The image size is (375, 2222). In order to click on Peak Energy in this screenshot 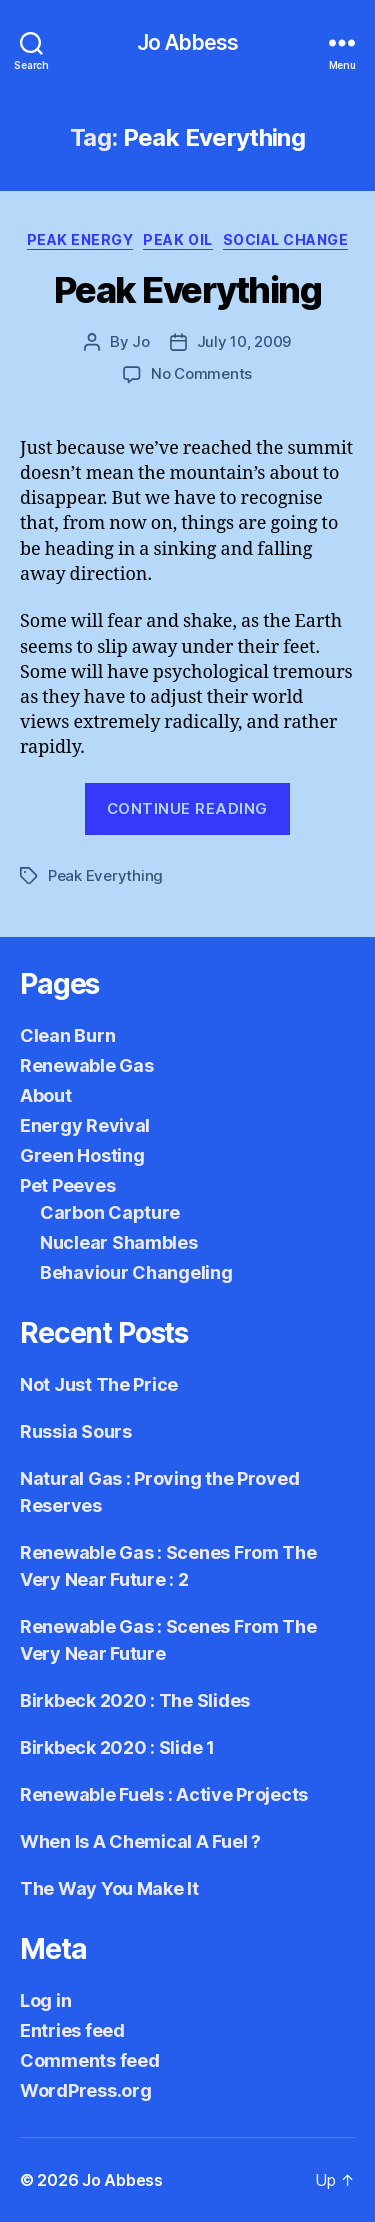, I will do `click(80, 239)`.